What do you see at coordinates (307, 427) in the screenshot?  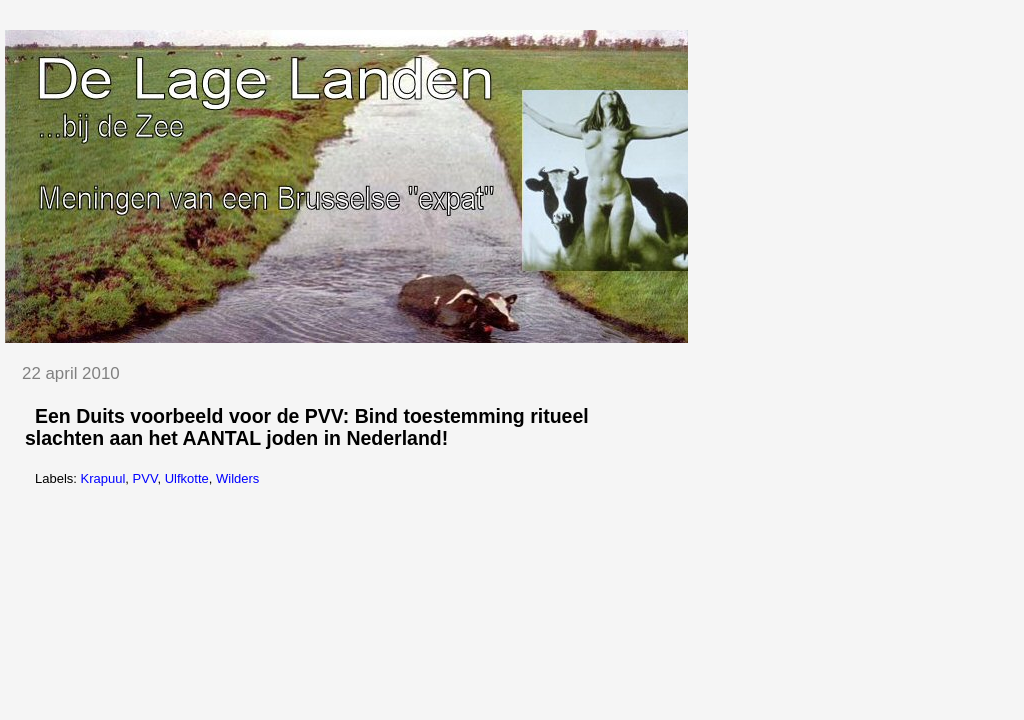 I see `Een Duits voorbeeld voor de PVV: Bind toestemming ritueel slachten aan het AANTAL joden in Nederland!` at bounding box center [307, 427].